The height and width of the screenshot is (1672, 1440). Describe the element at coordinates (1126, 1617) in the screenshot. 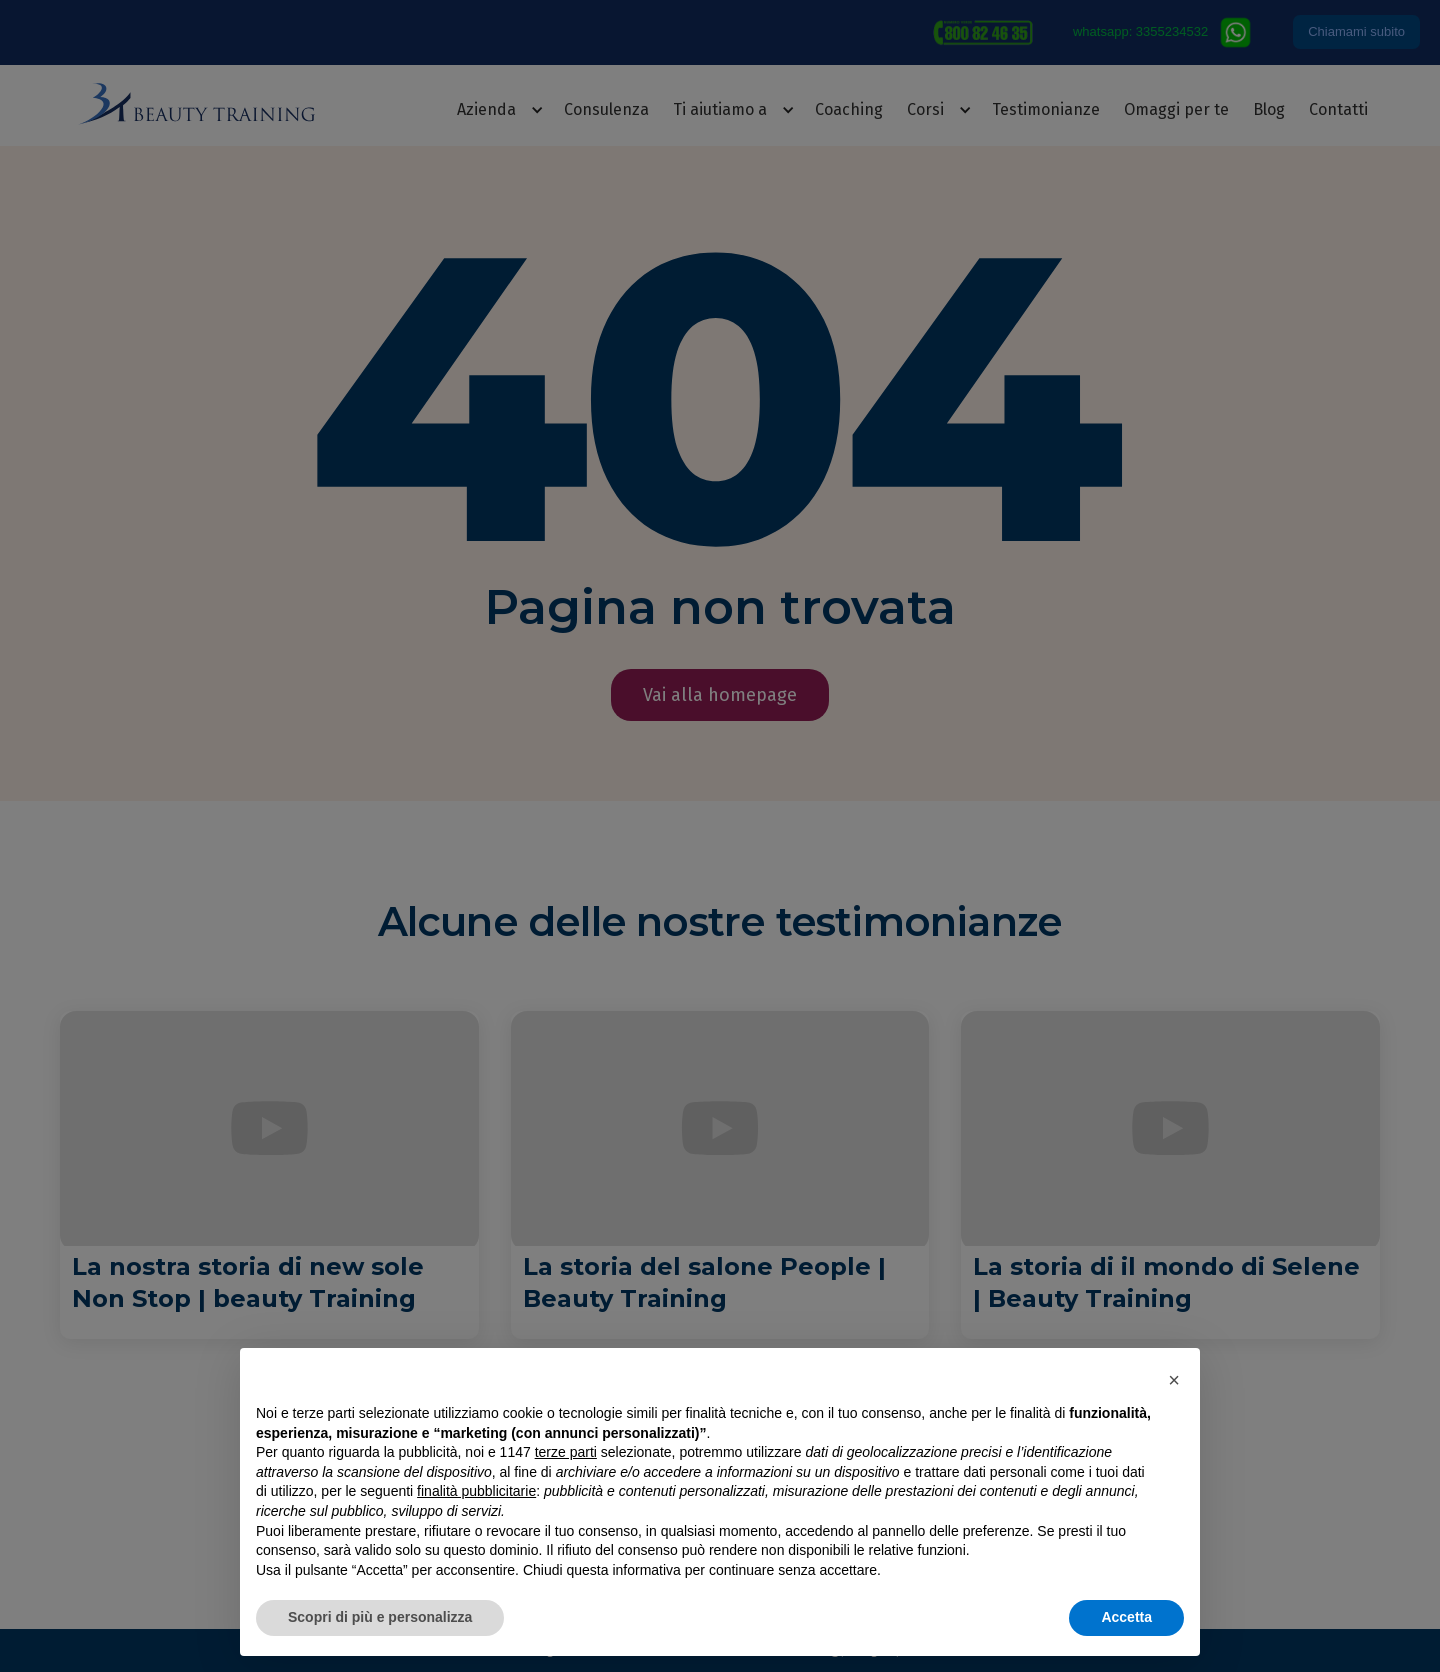

I see `Accetta [button]` at that location.